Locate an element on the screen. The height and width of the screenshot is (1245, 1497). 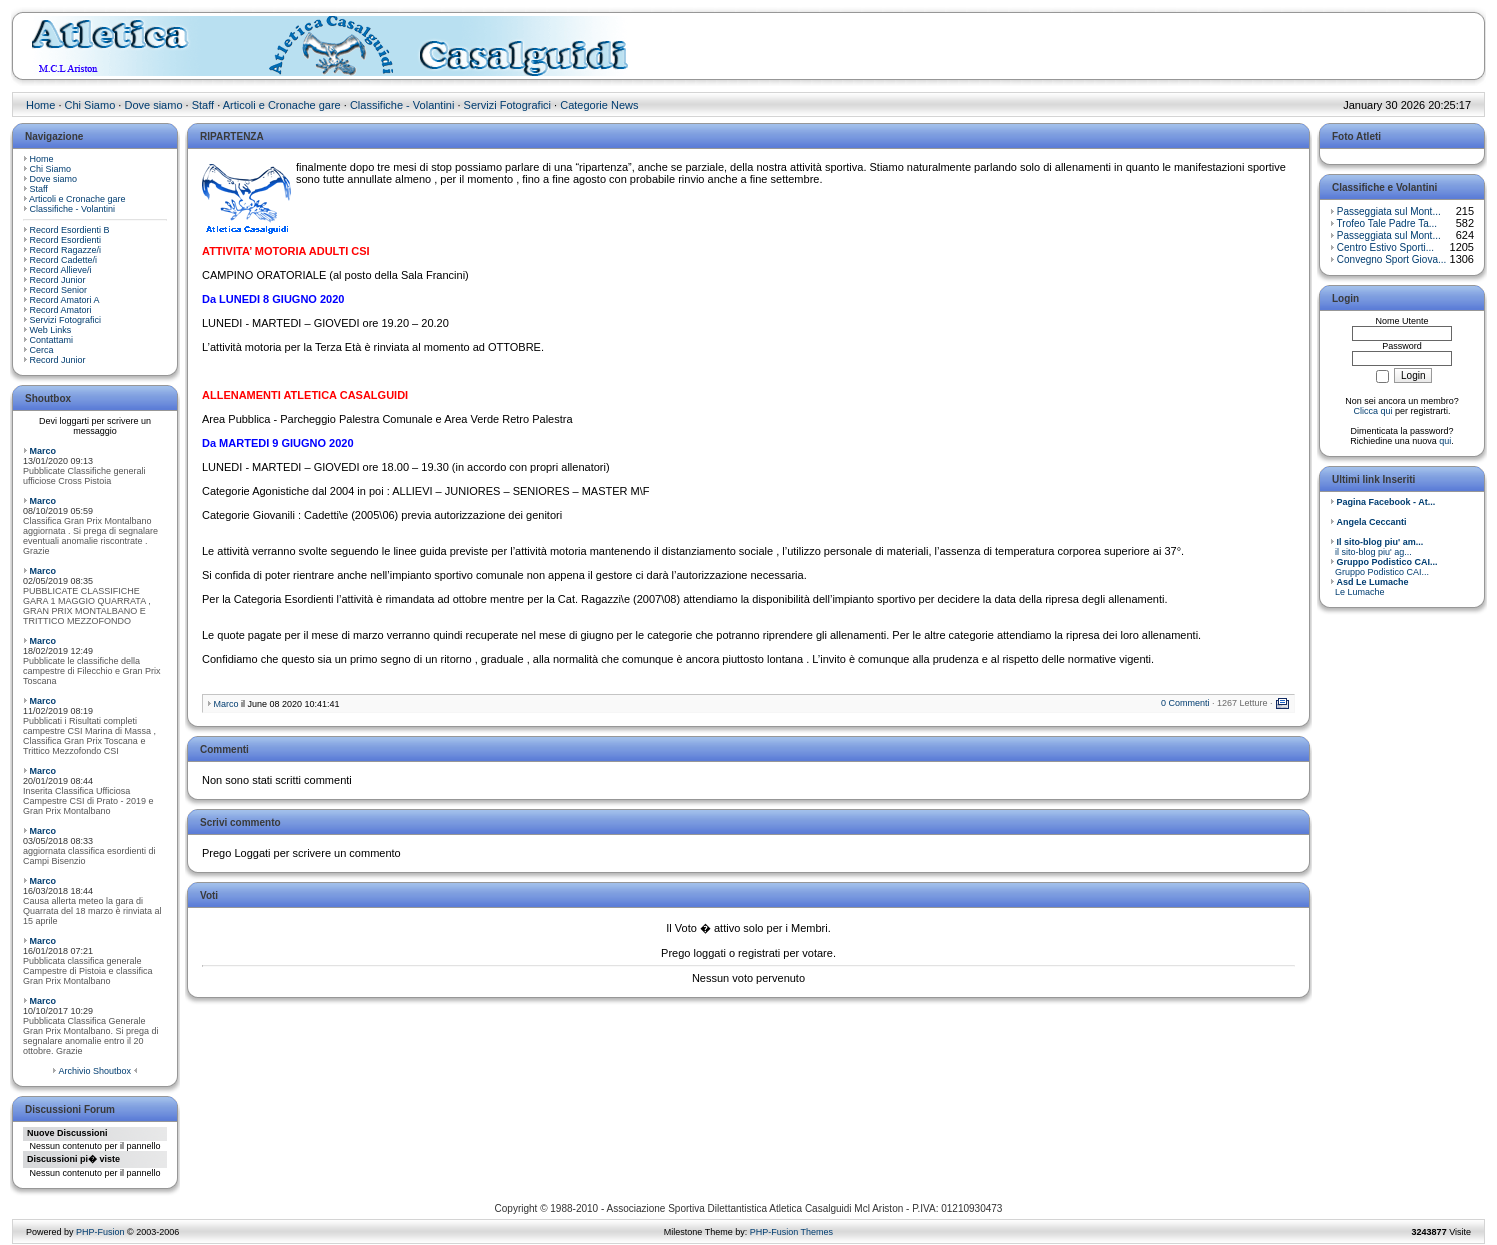
Record Senior is located at coordinates (59, 290).